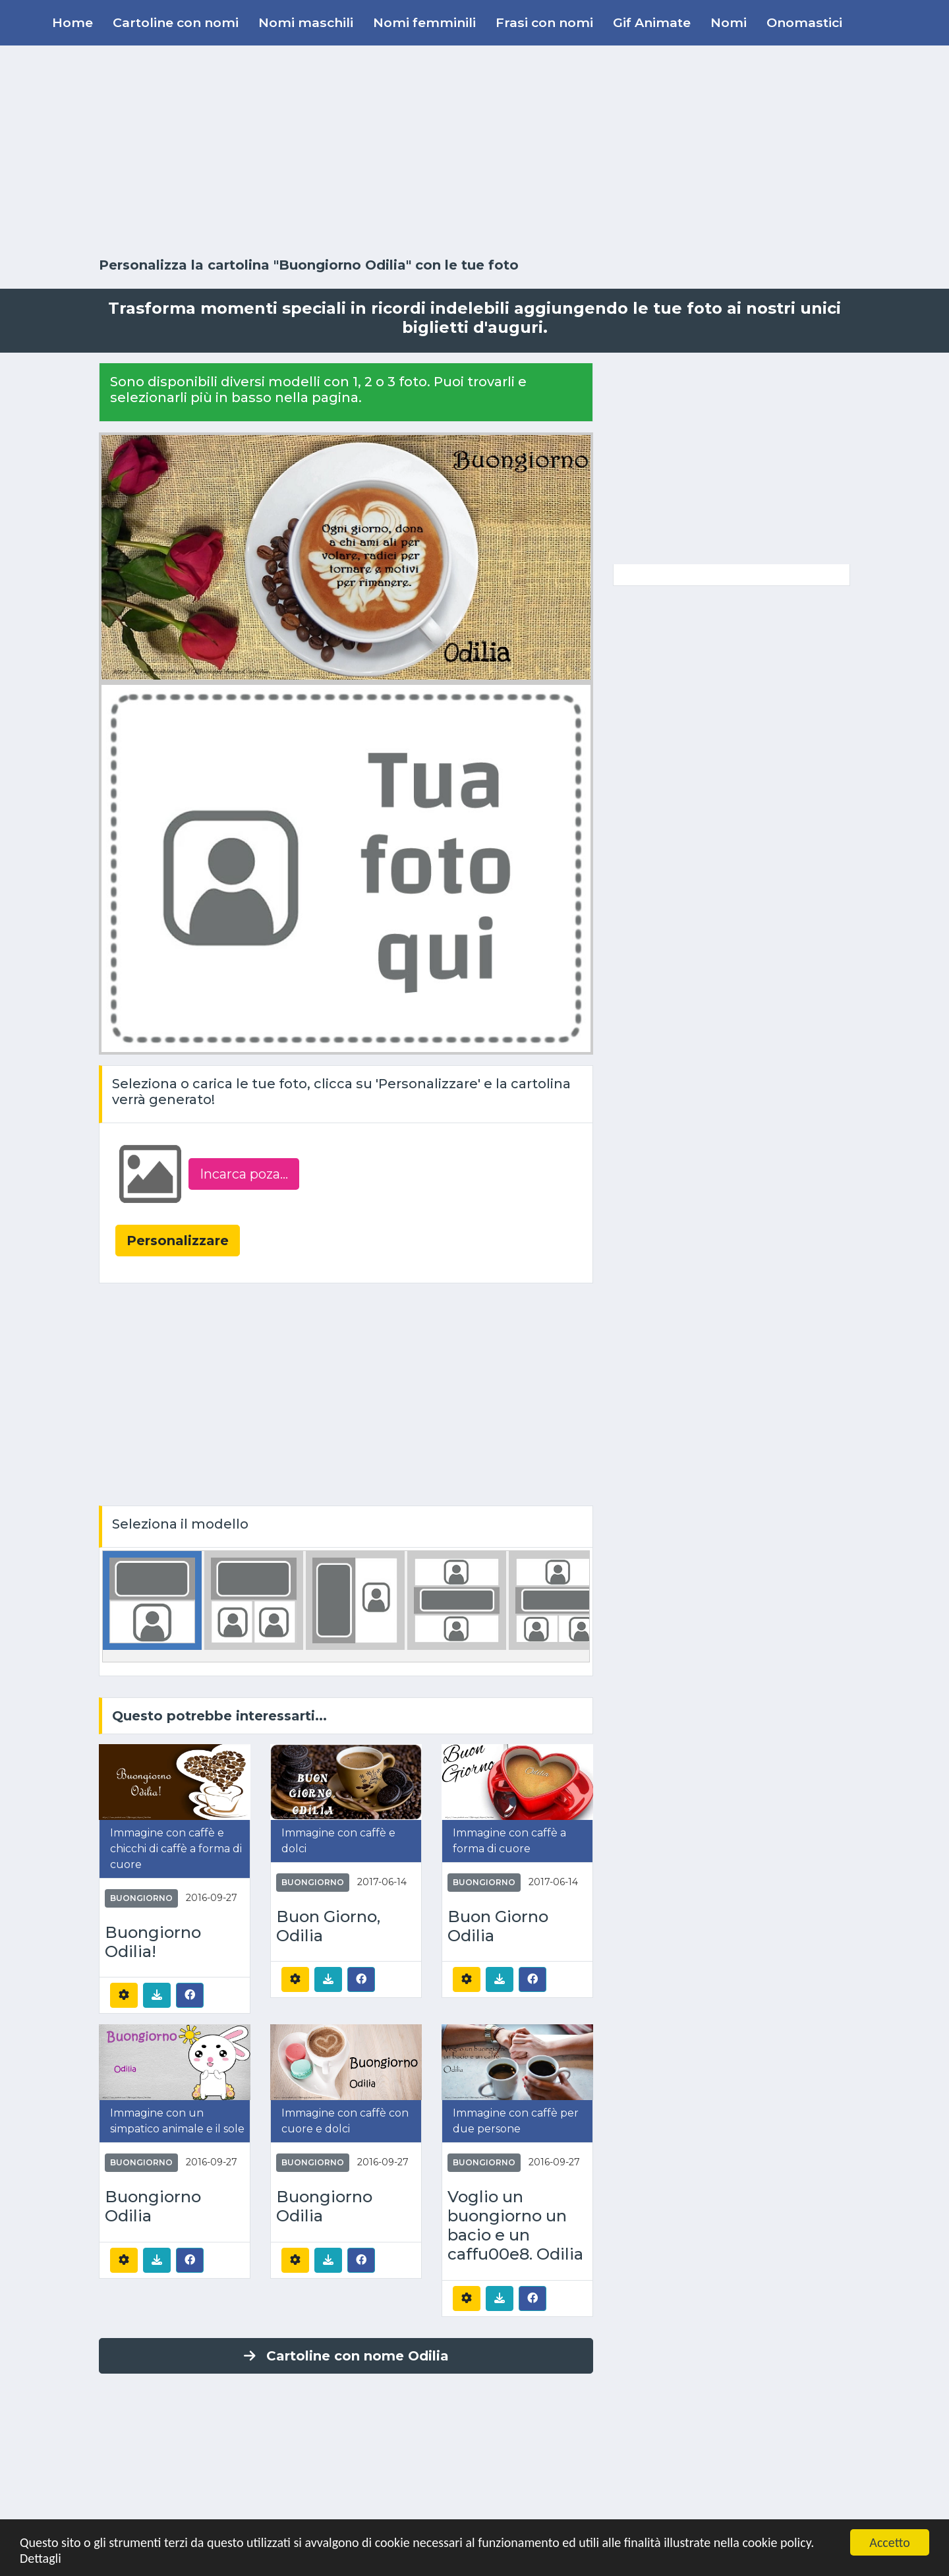  What do you see at coordinates (497, 1926) in the screenshot?
I see `Buon Giorno Odilia` at bounding box center [497, 1926].